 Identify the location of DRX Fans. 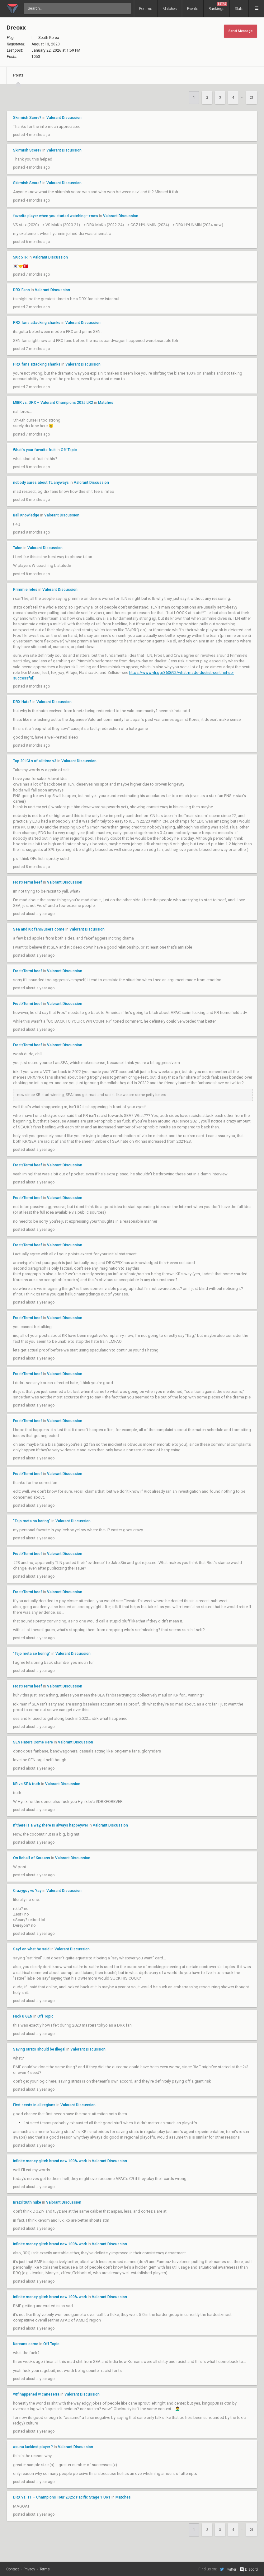
(21, 290).